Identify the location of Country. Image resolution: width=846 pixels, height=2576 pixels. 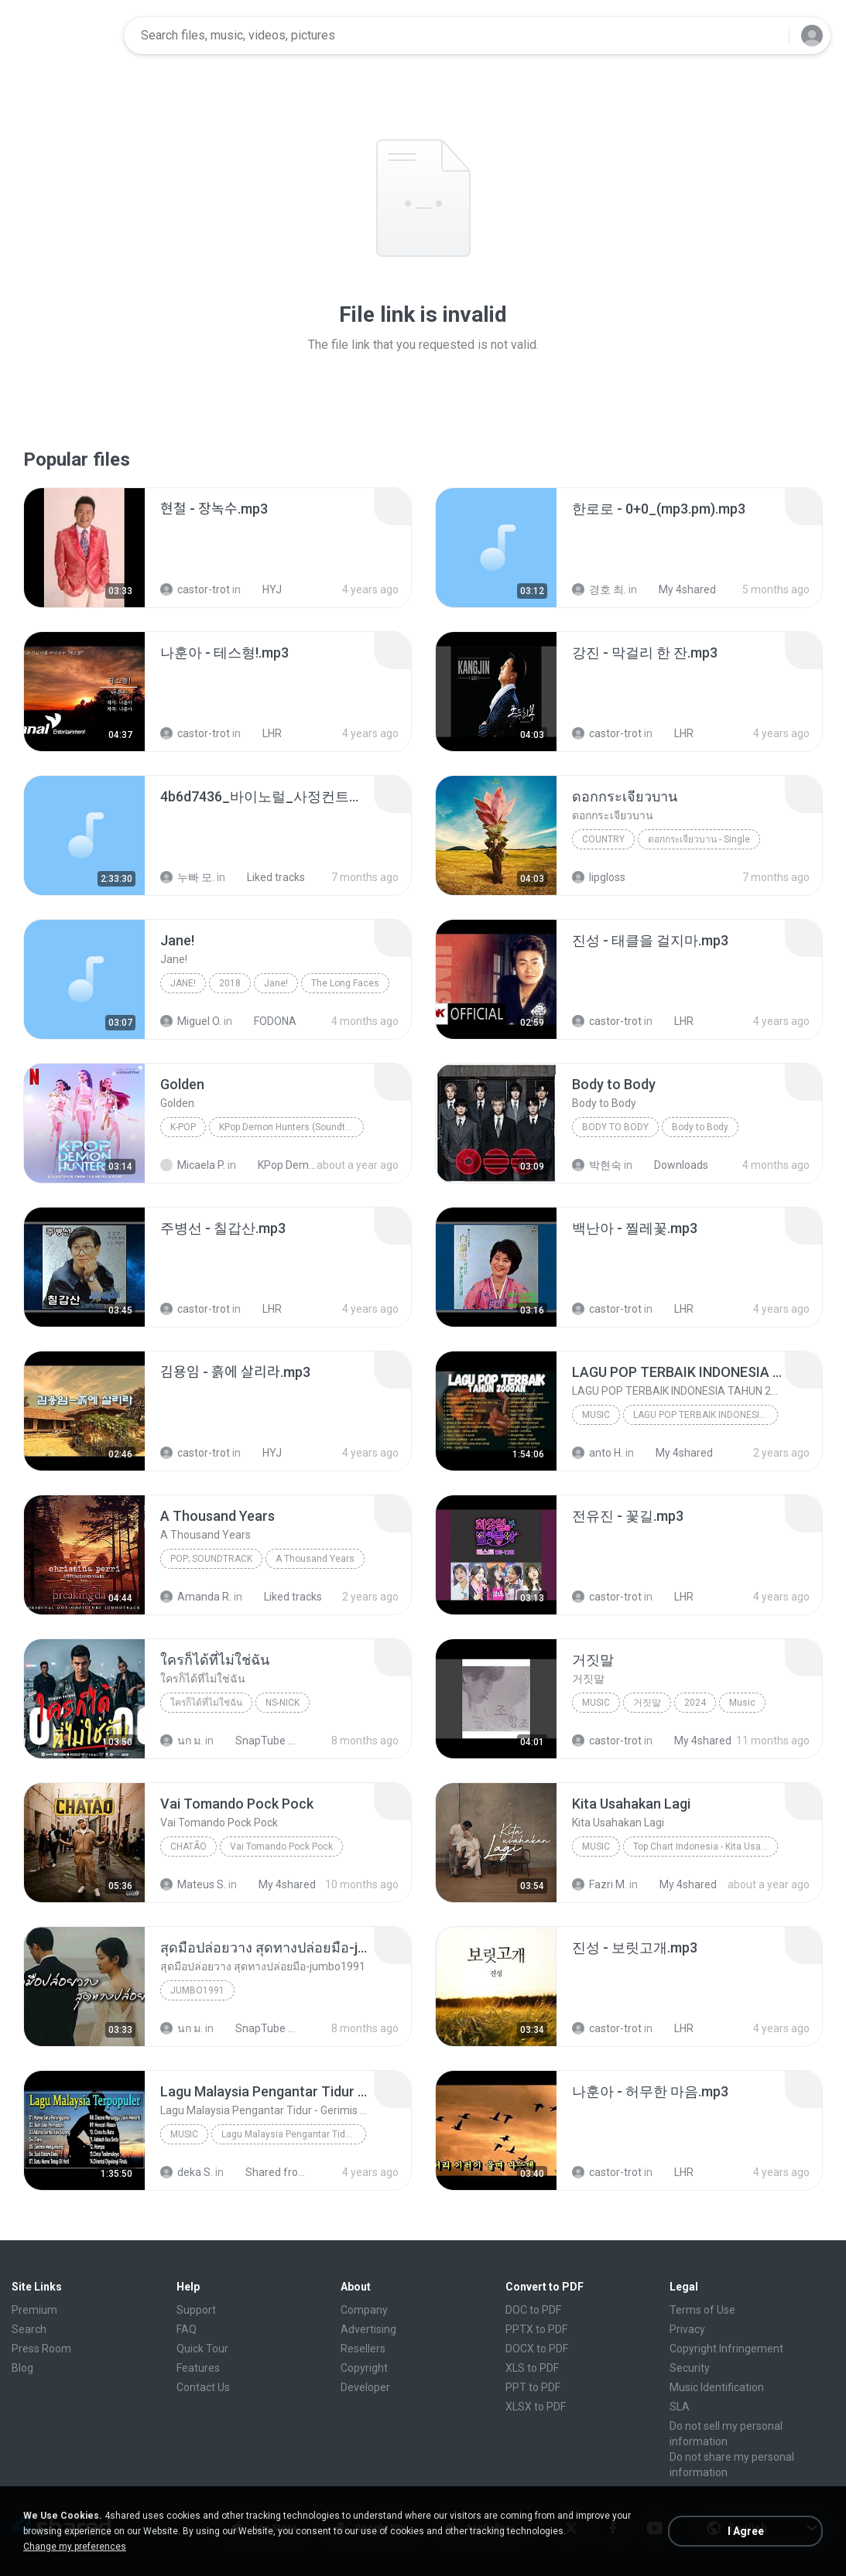
(603, 839).